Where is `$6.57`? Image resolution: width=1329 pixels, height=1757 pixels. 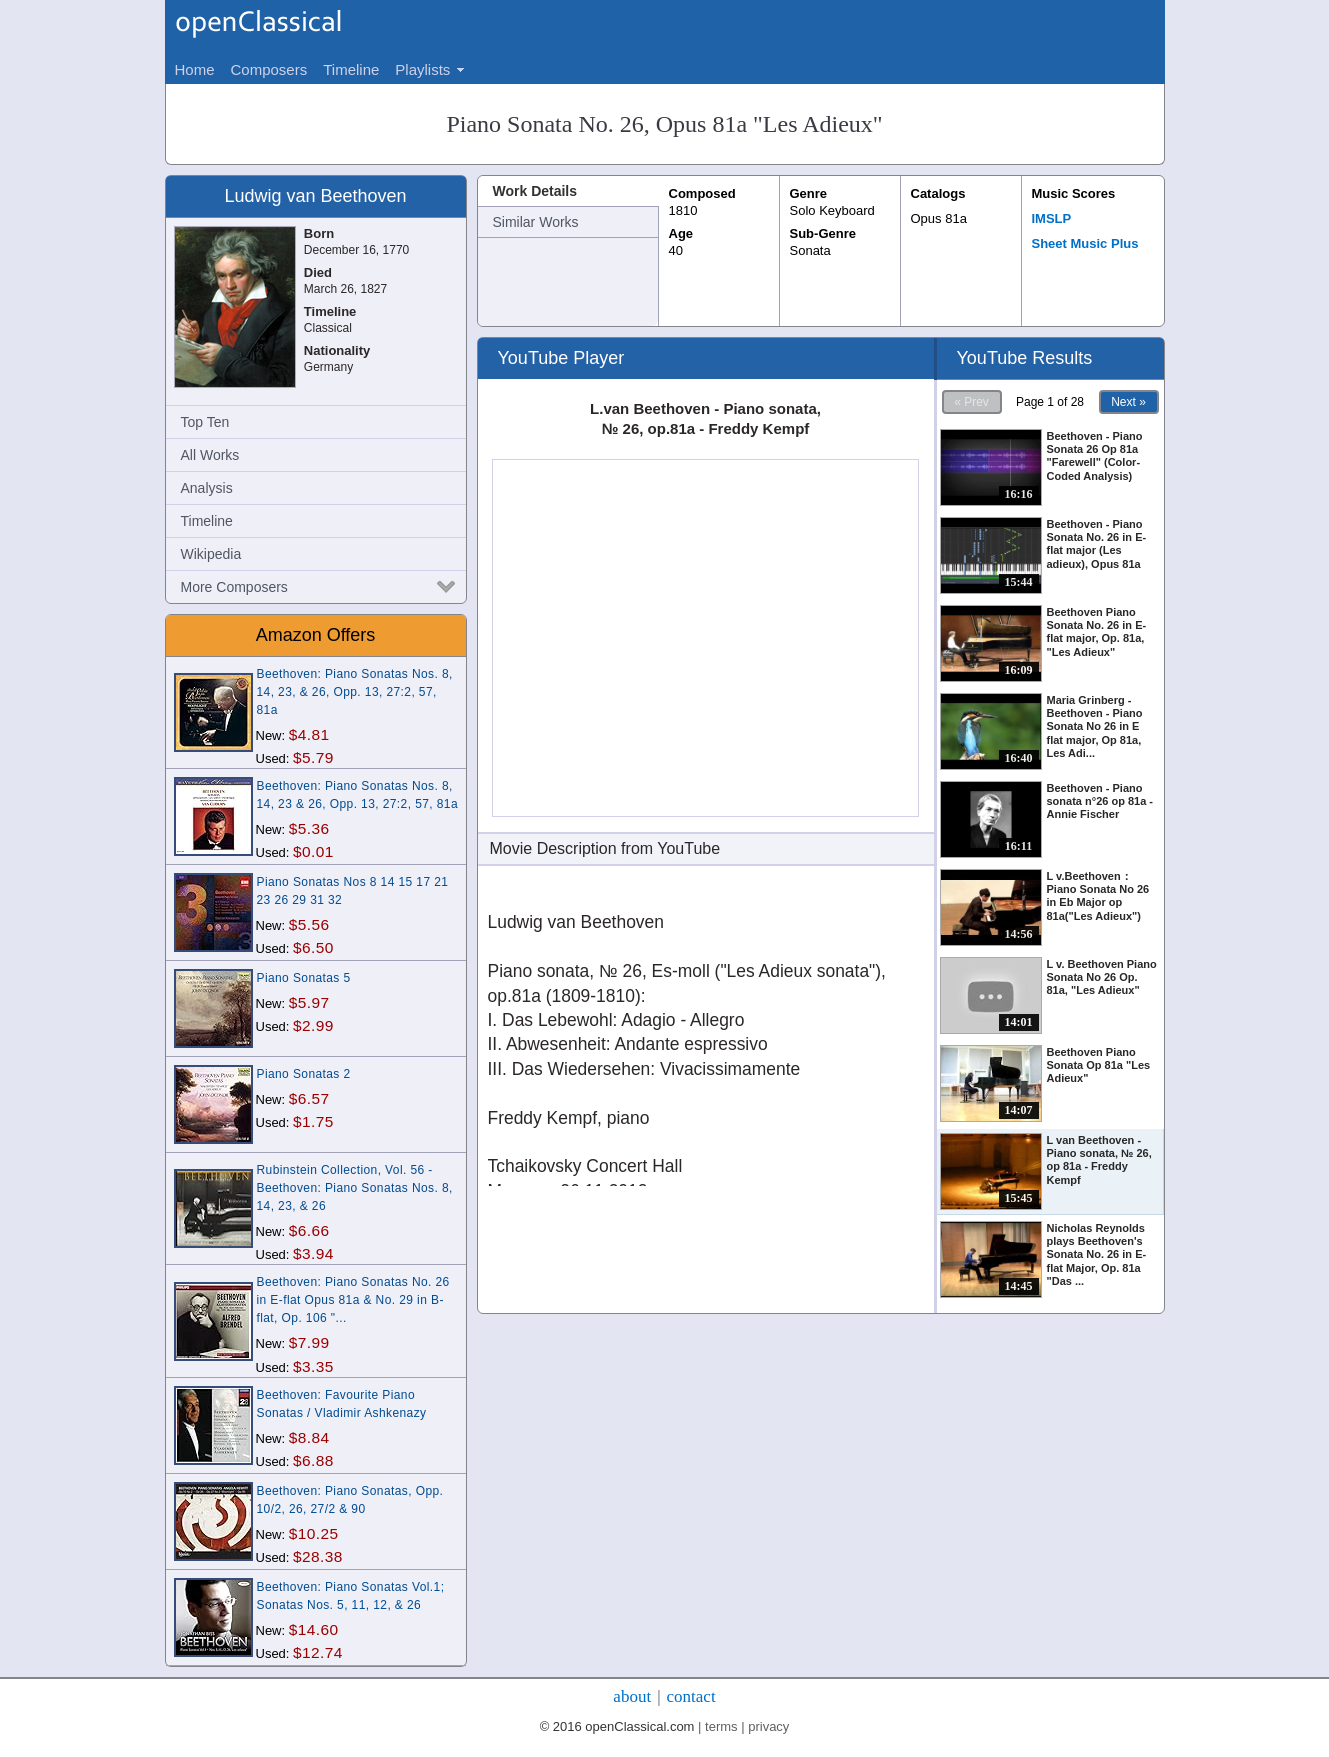
$6.57 is located at coordinates (309, 1098).